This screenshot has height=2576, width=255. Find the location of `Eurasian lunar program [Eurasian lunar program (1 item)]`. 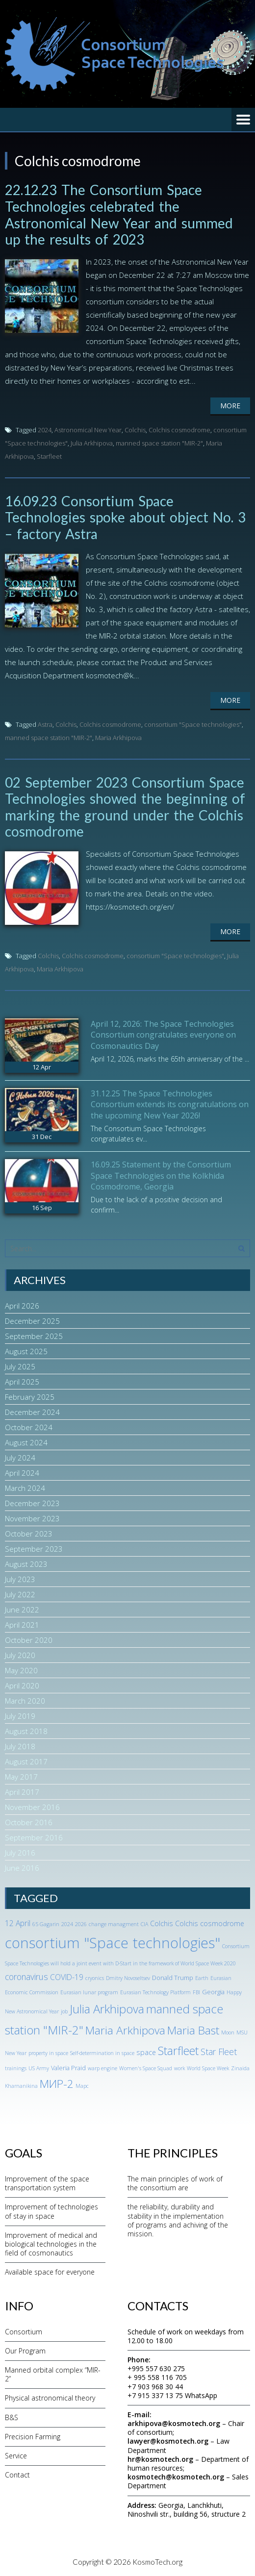

Eurasian lunar program [Eurasian lunar program (1 item)] is located at coordinates (89, 1992).